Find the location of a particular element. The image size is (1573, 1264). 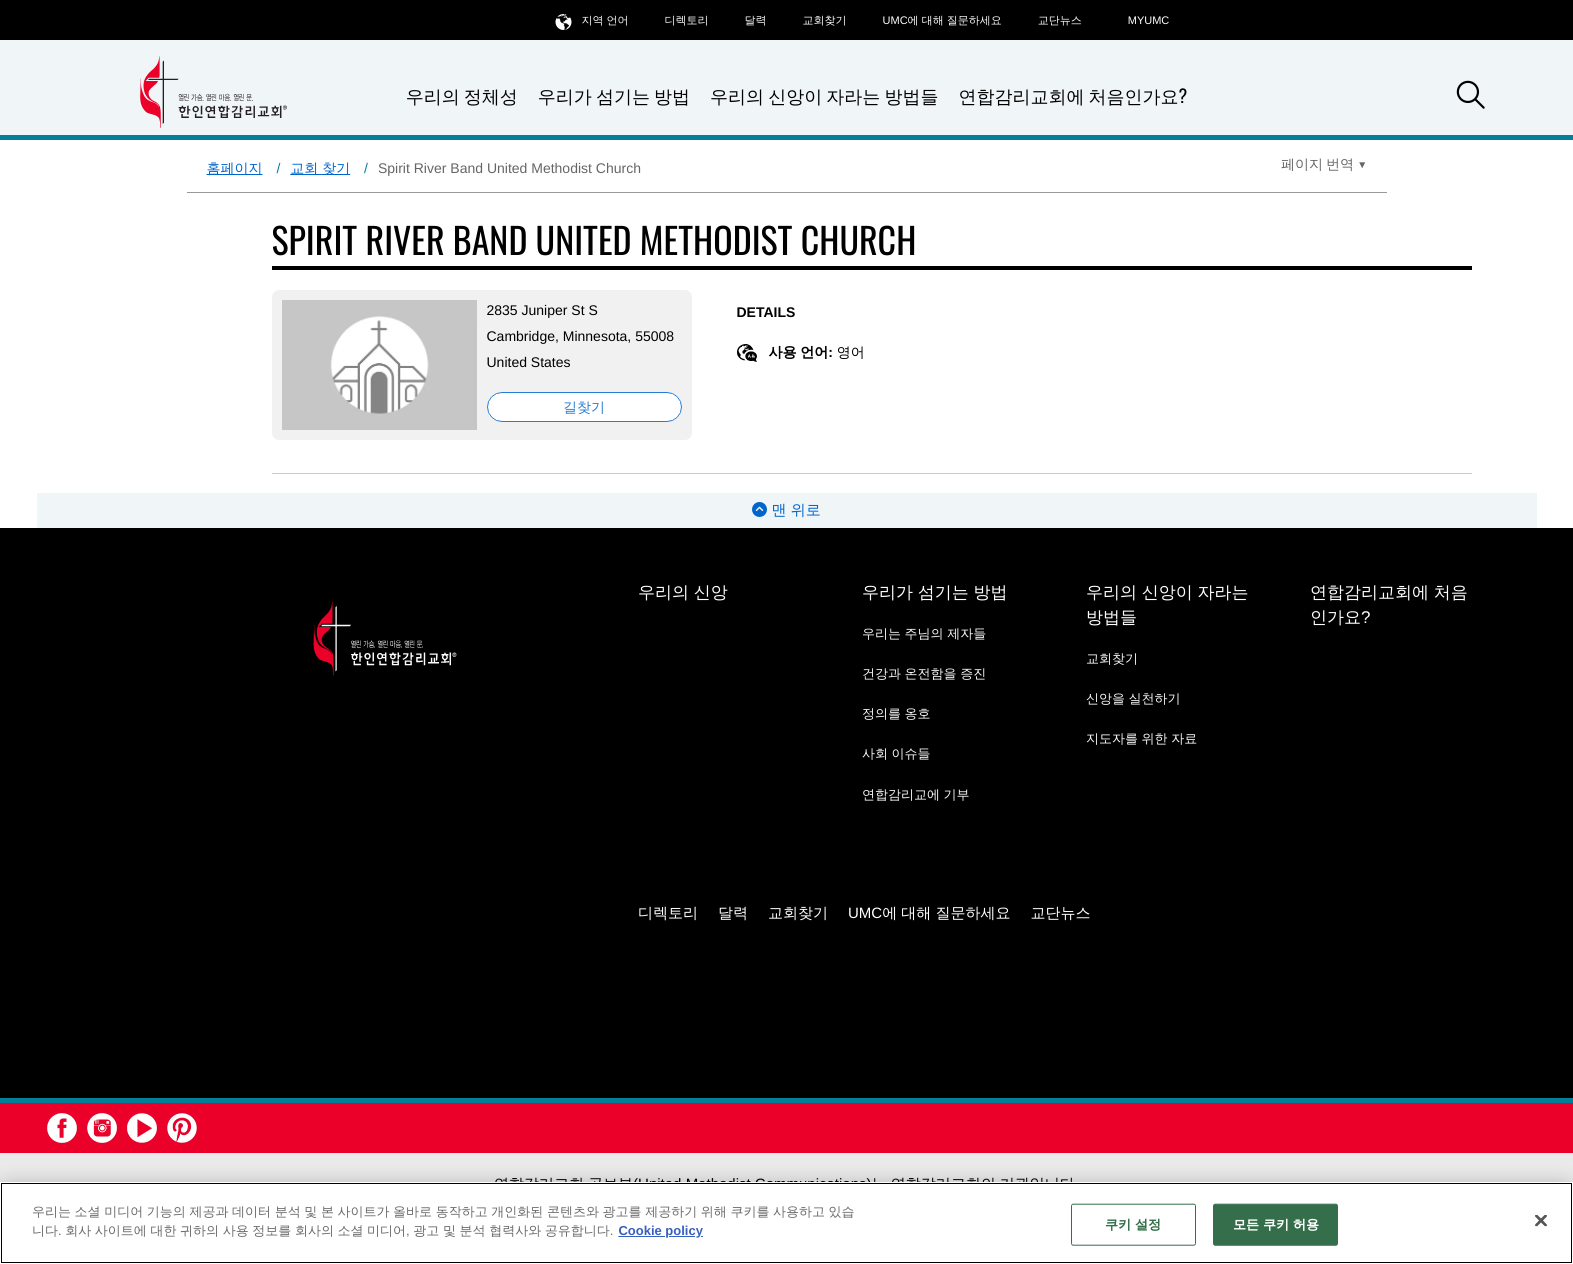

[닫기] is located at coordinates (1541, 1220).